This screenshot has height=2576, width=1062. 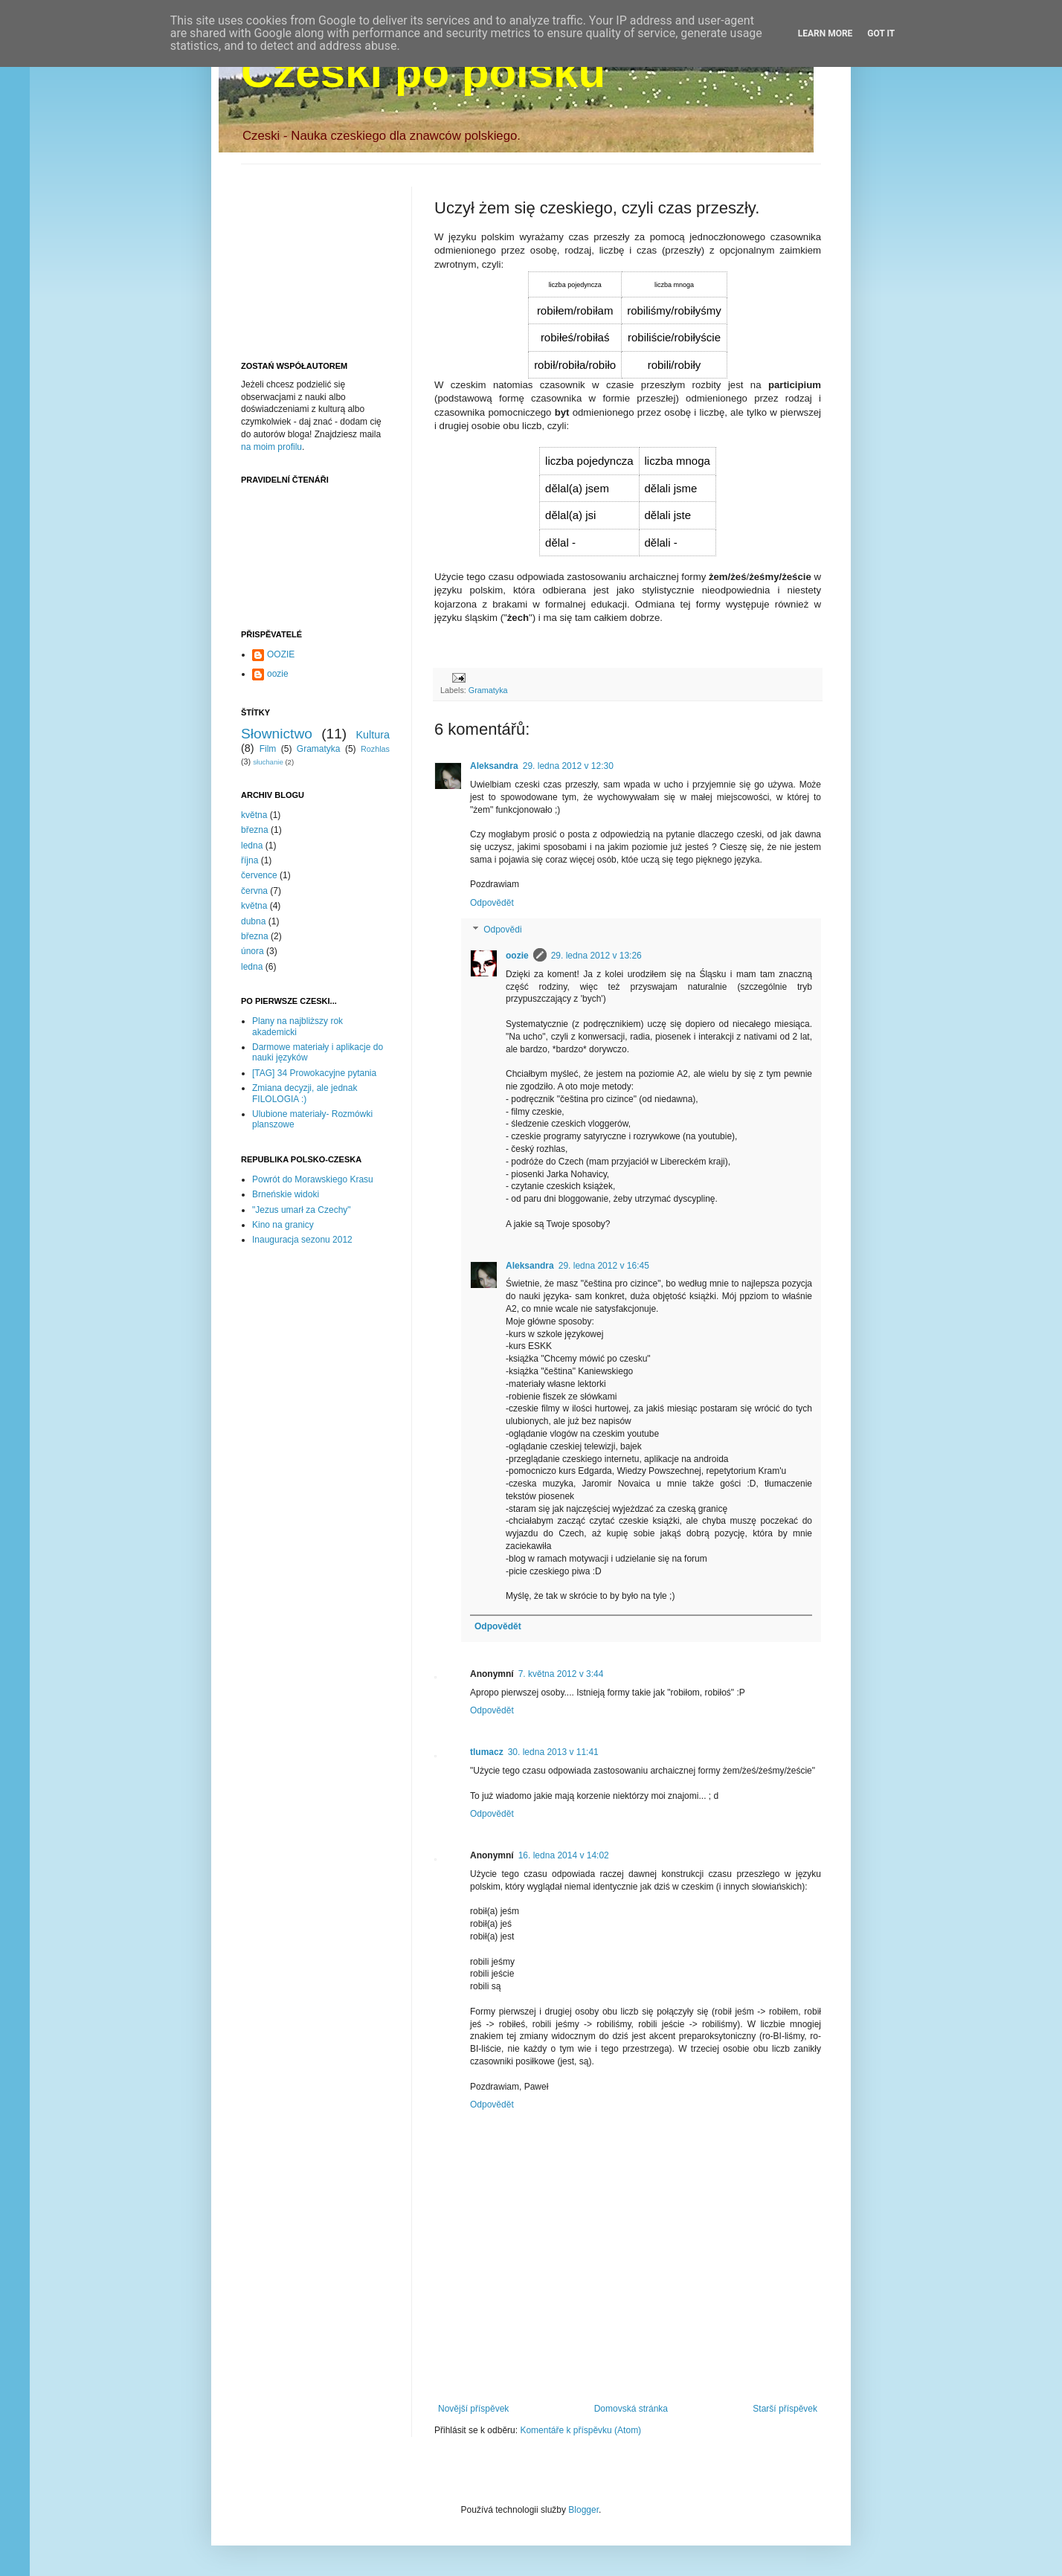 What do you see at coordinates (488, 690) in the screenshot?
I see `Gramatyka` at bounding box center [488, 690].